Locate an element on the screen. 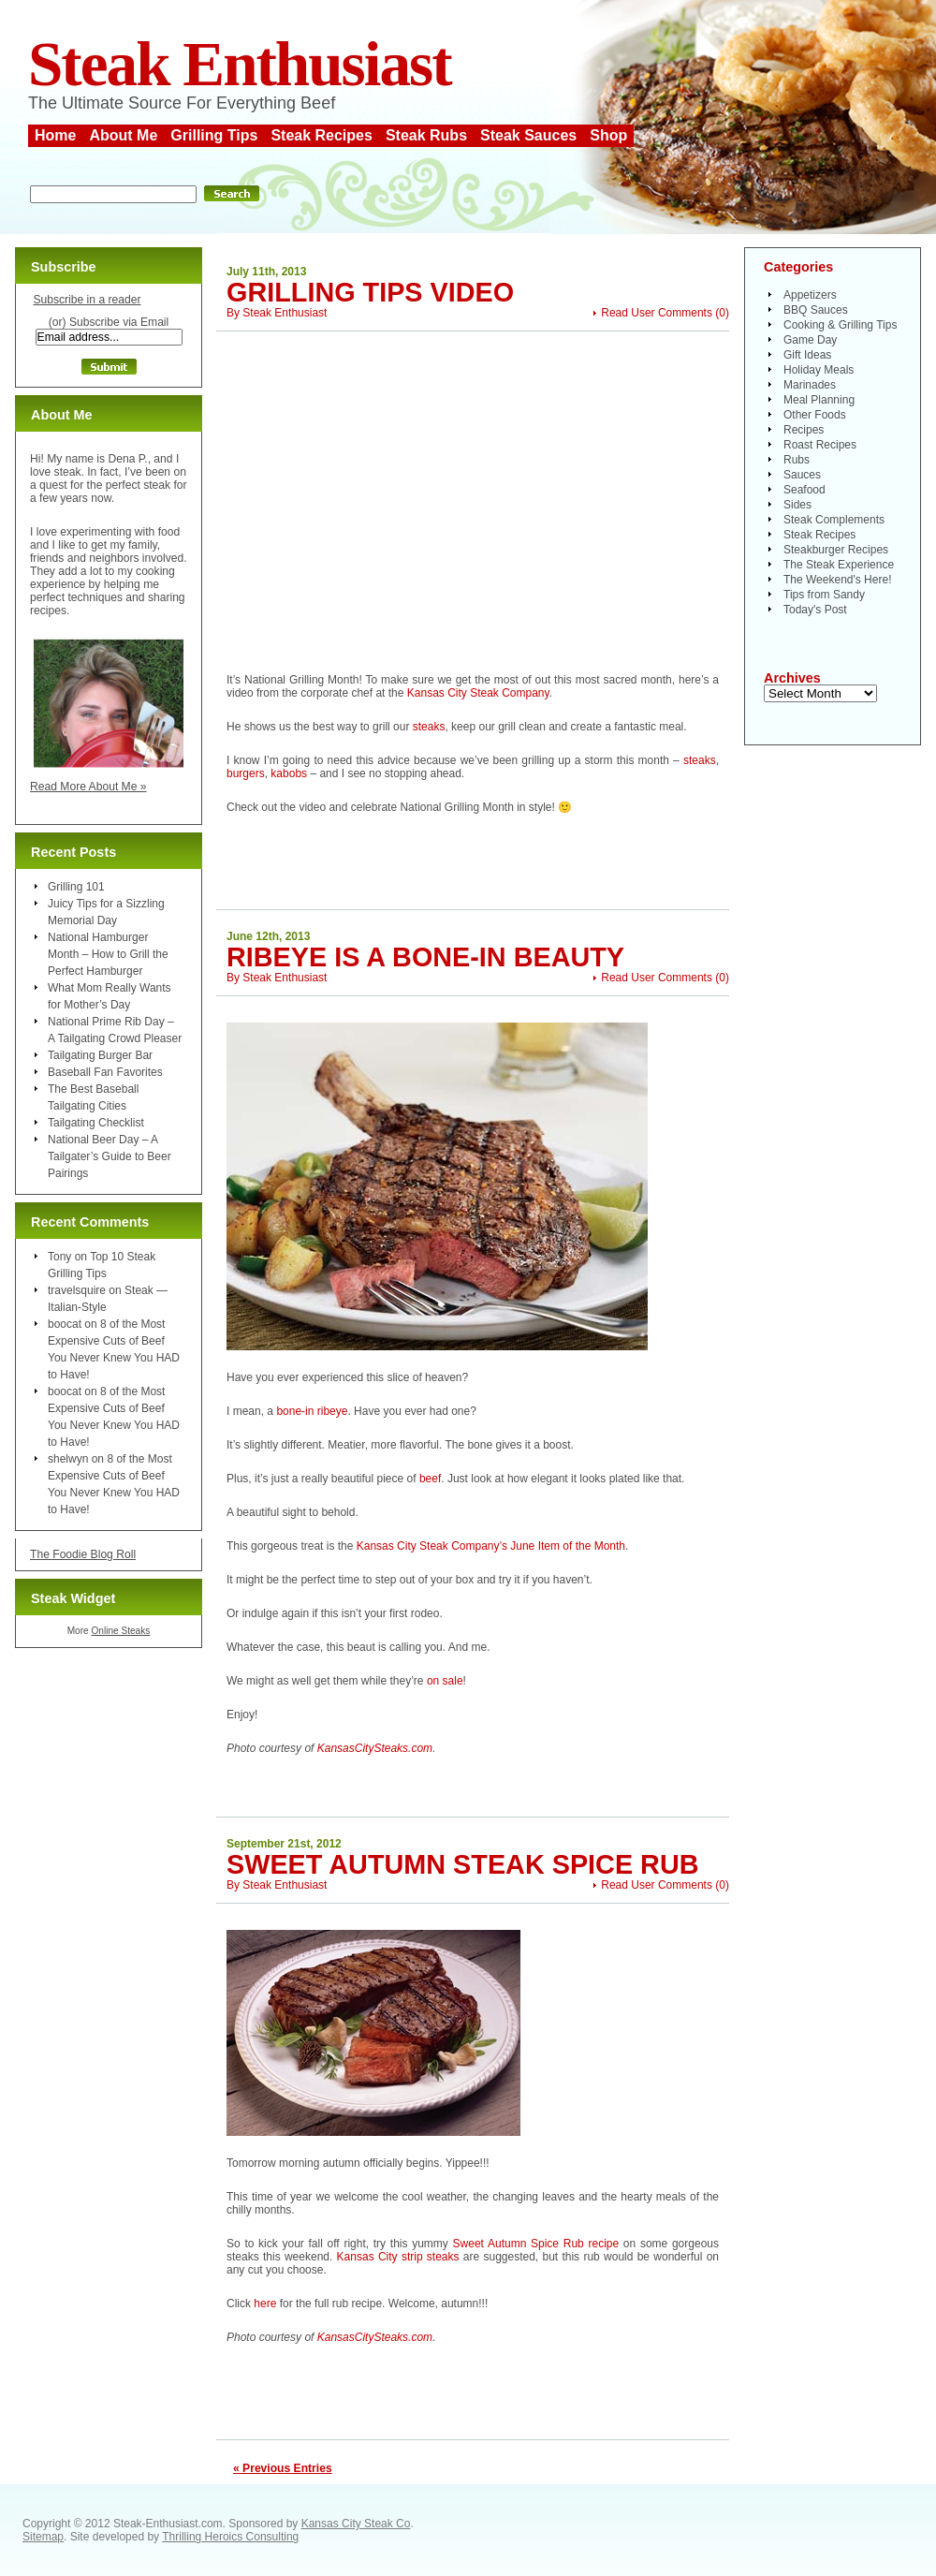  « Previous Entries is located at coordinates (282, 2468).